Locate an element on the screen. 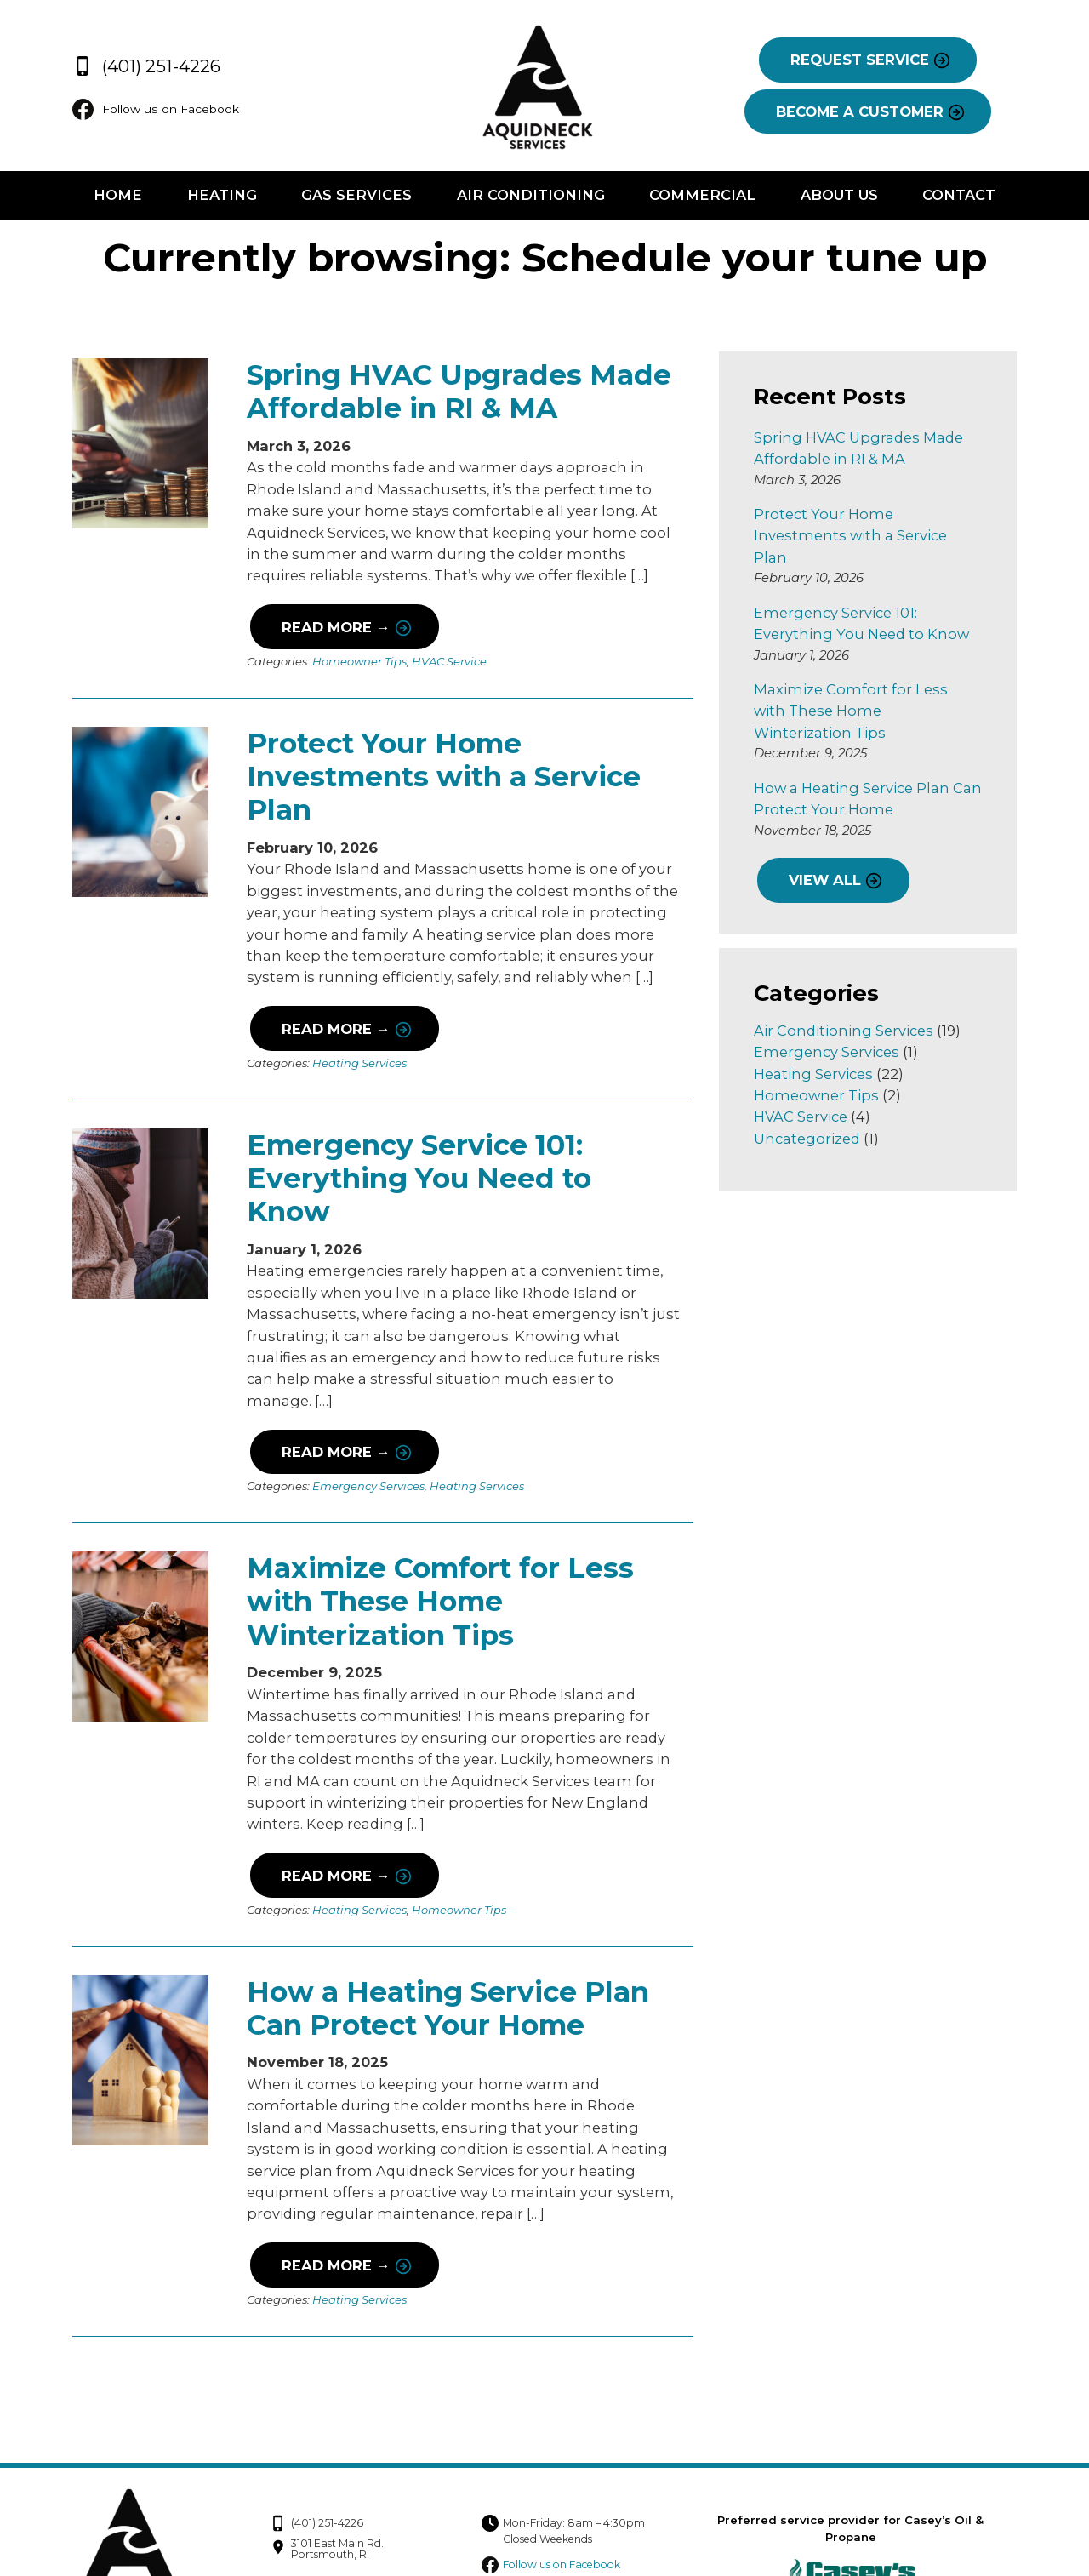 The width and height of the screenshot is (1089, 2576). Follow us on Facebook is located at coordinates (155, 110).